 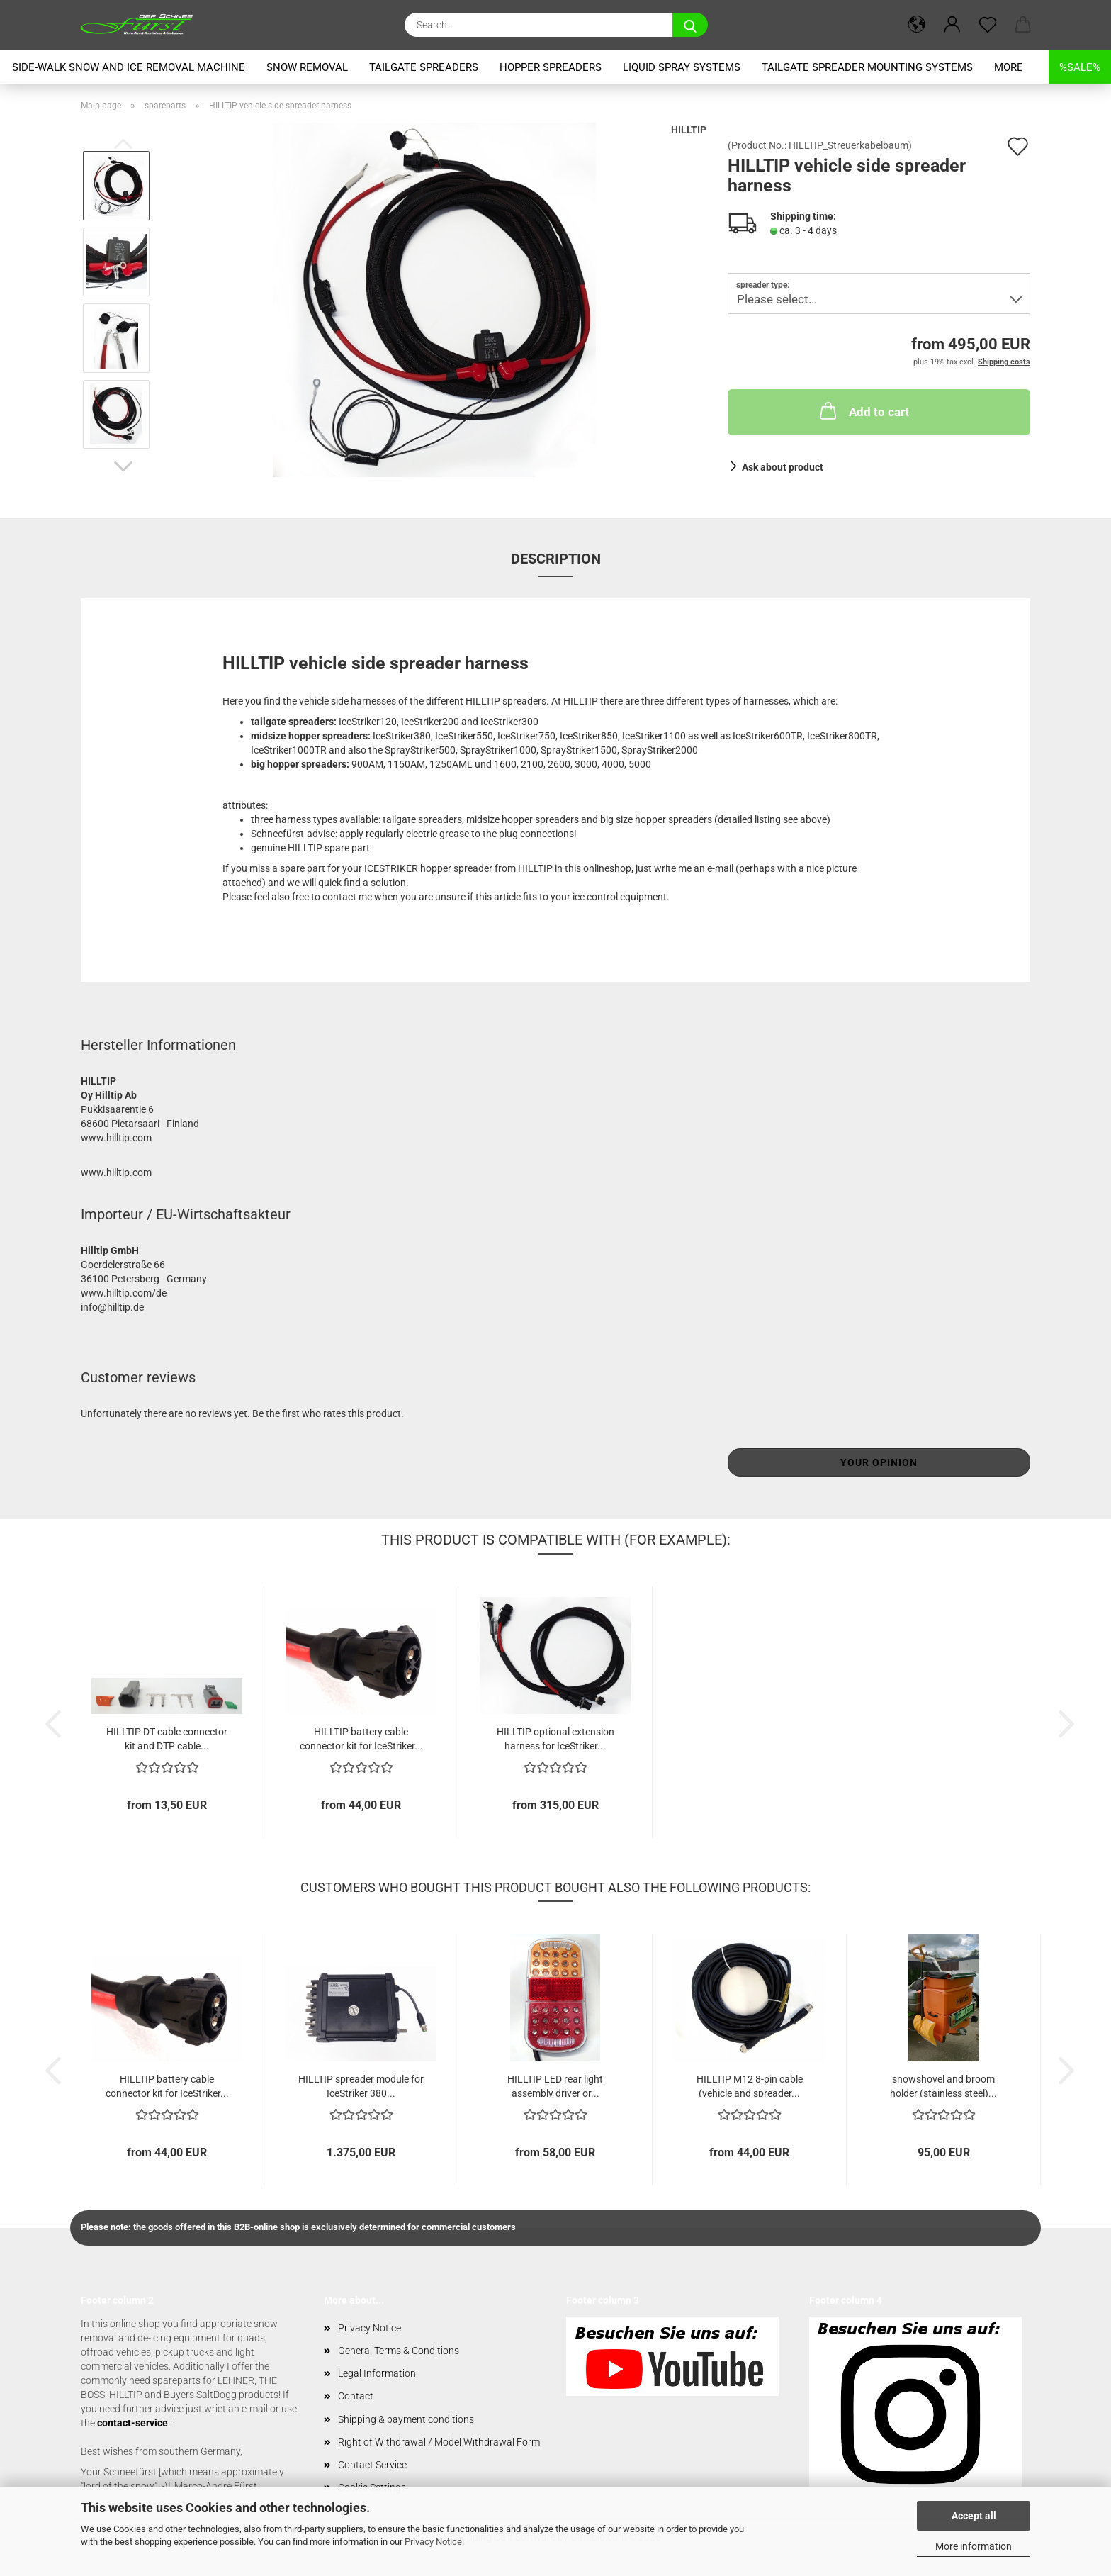 What do you see at coordinates (917, 25) in the screenshot?
I see `[button]` at bounding box center [917, 25].